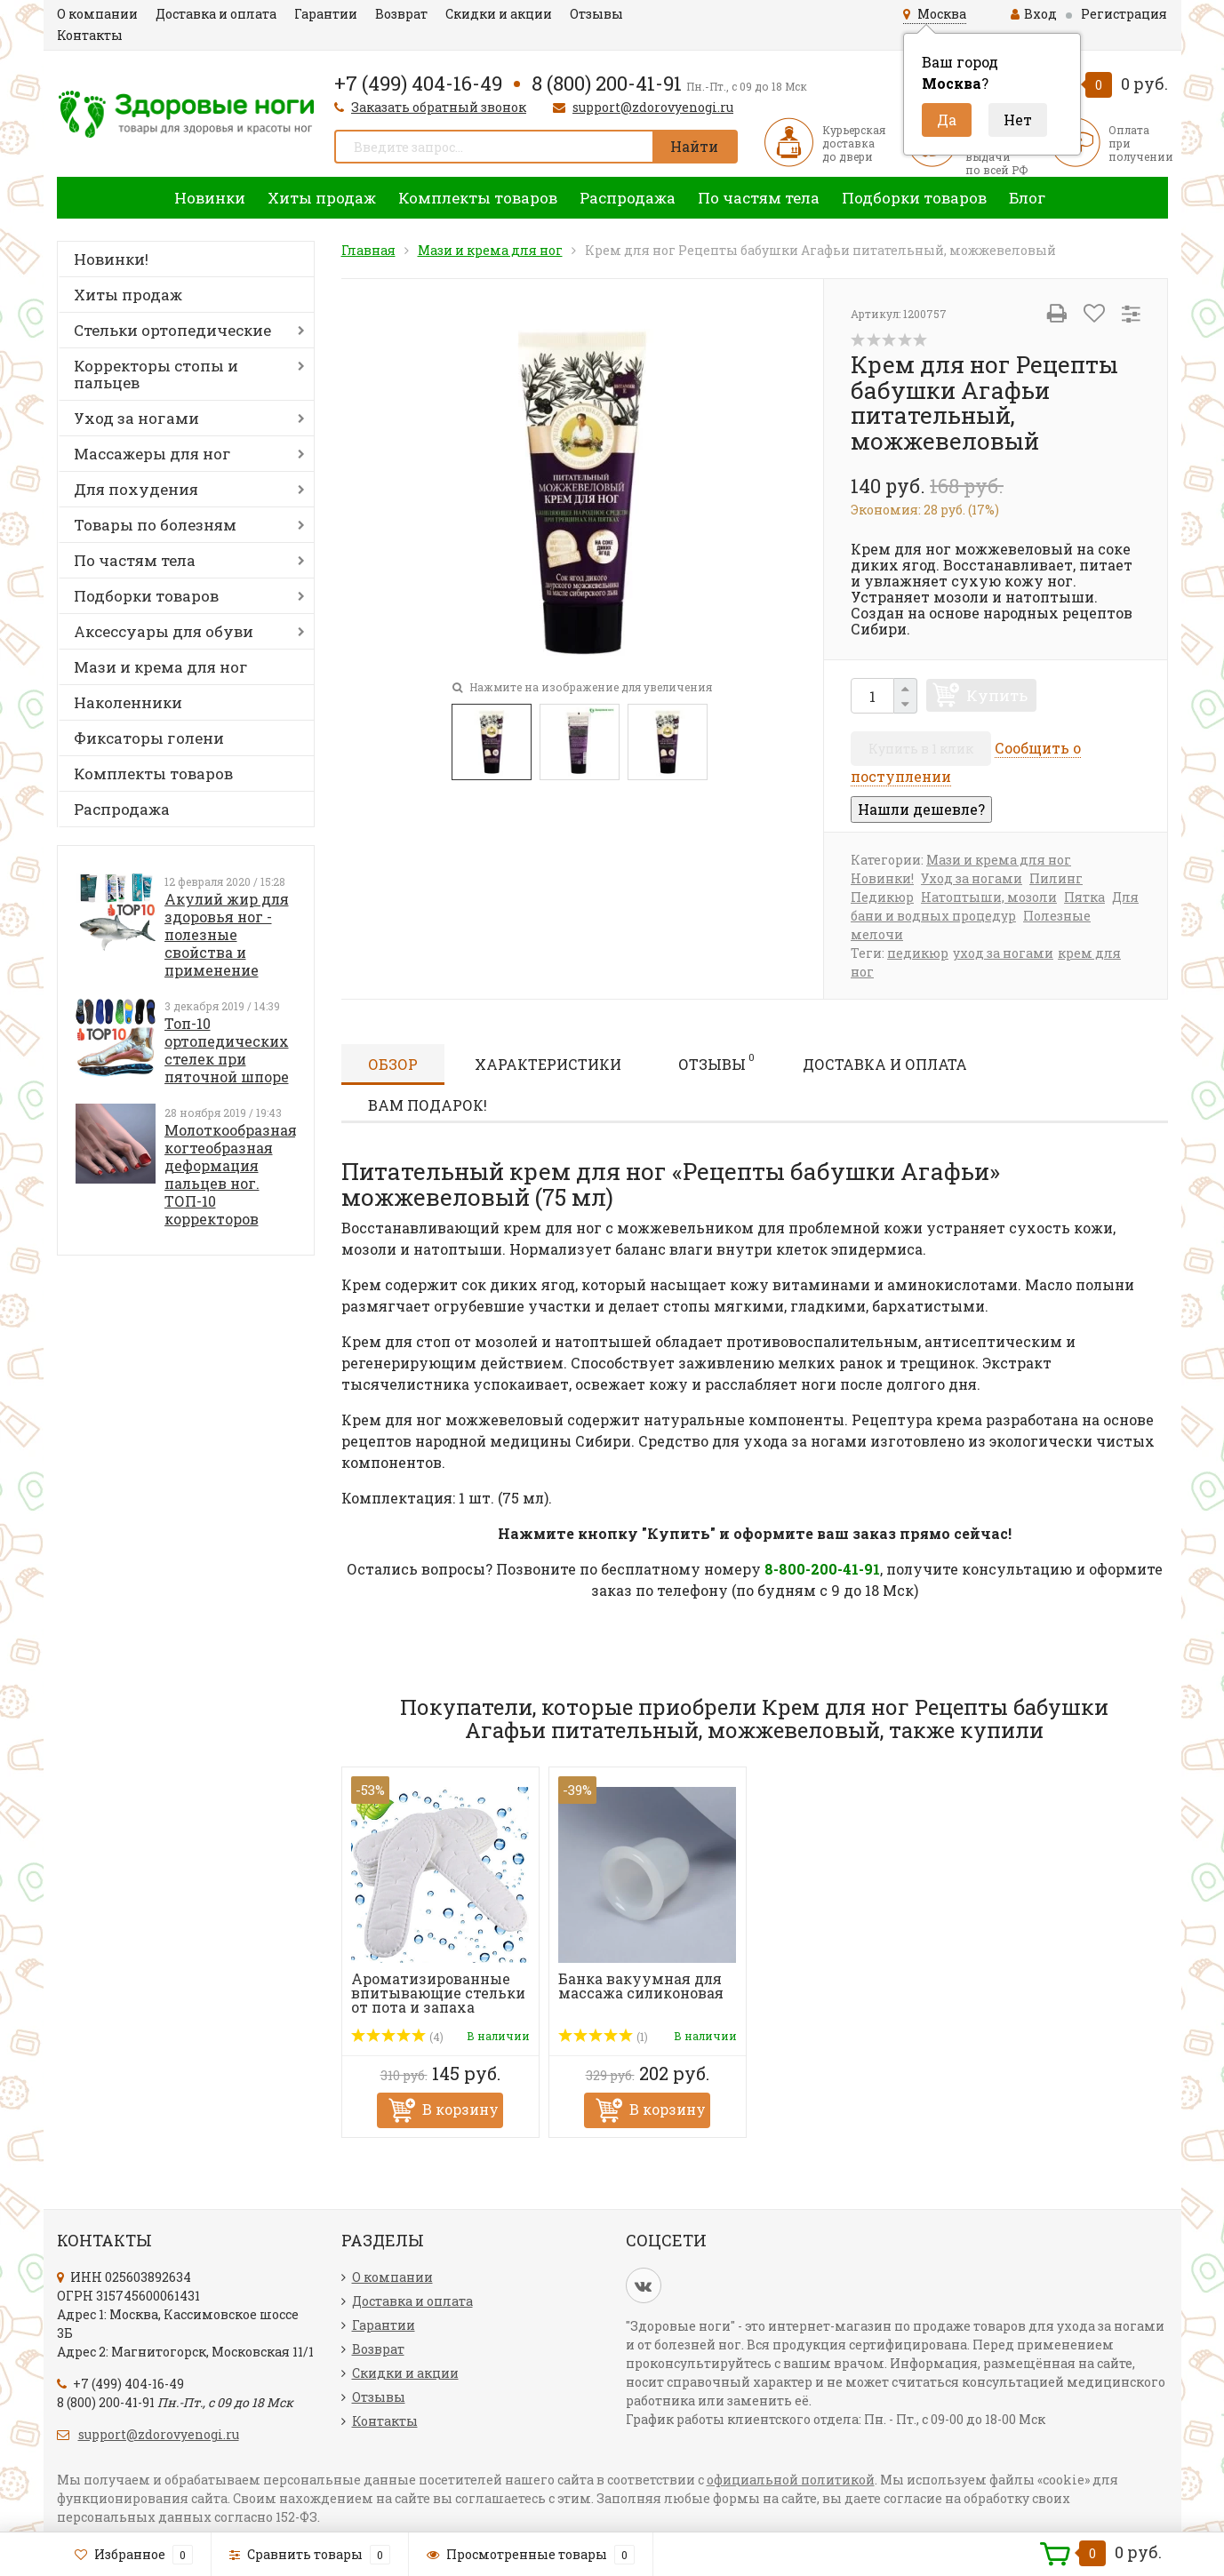  Describe the element at coordinates (216, 13) in the screenshot. I see `Доставка и оплата` at that location.